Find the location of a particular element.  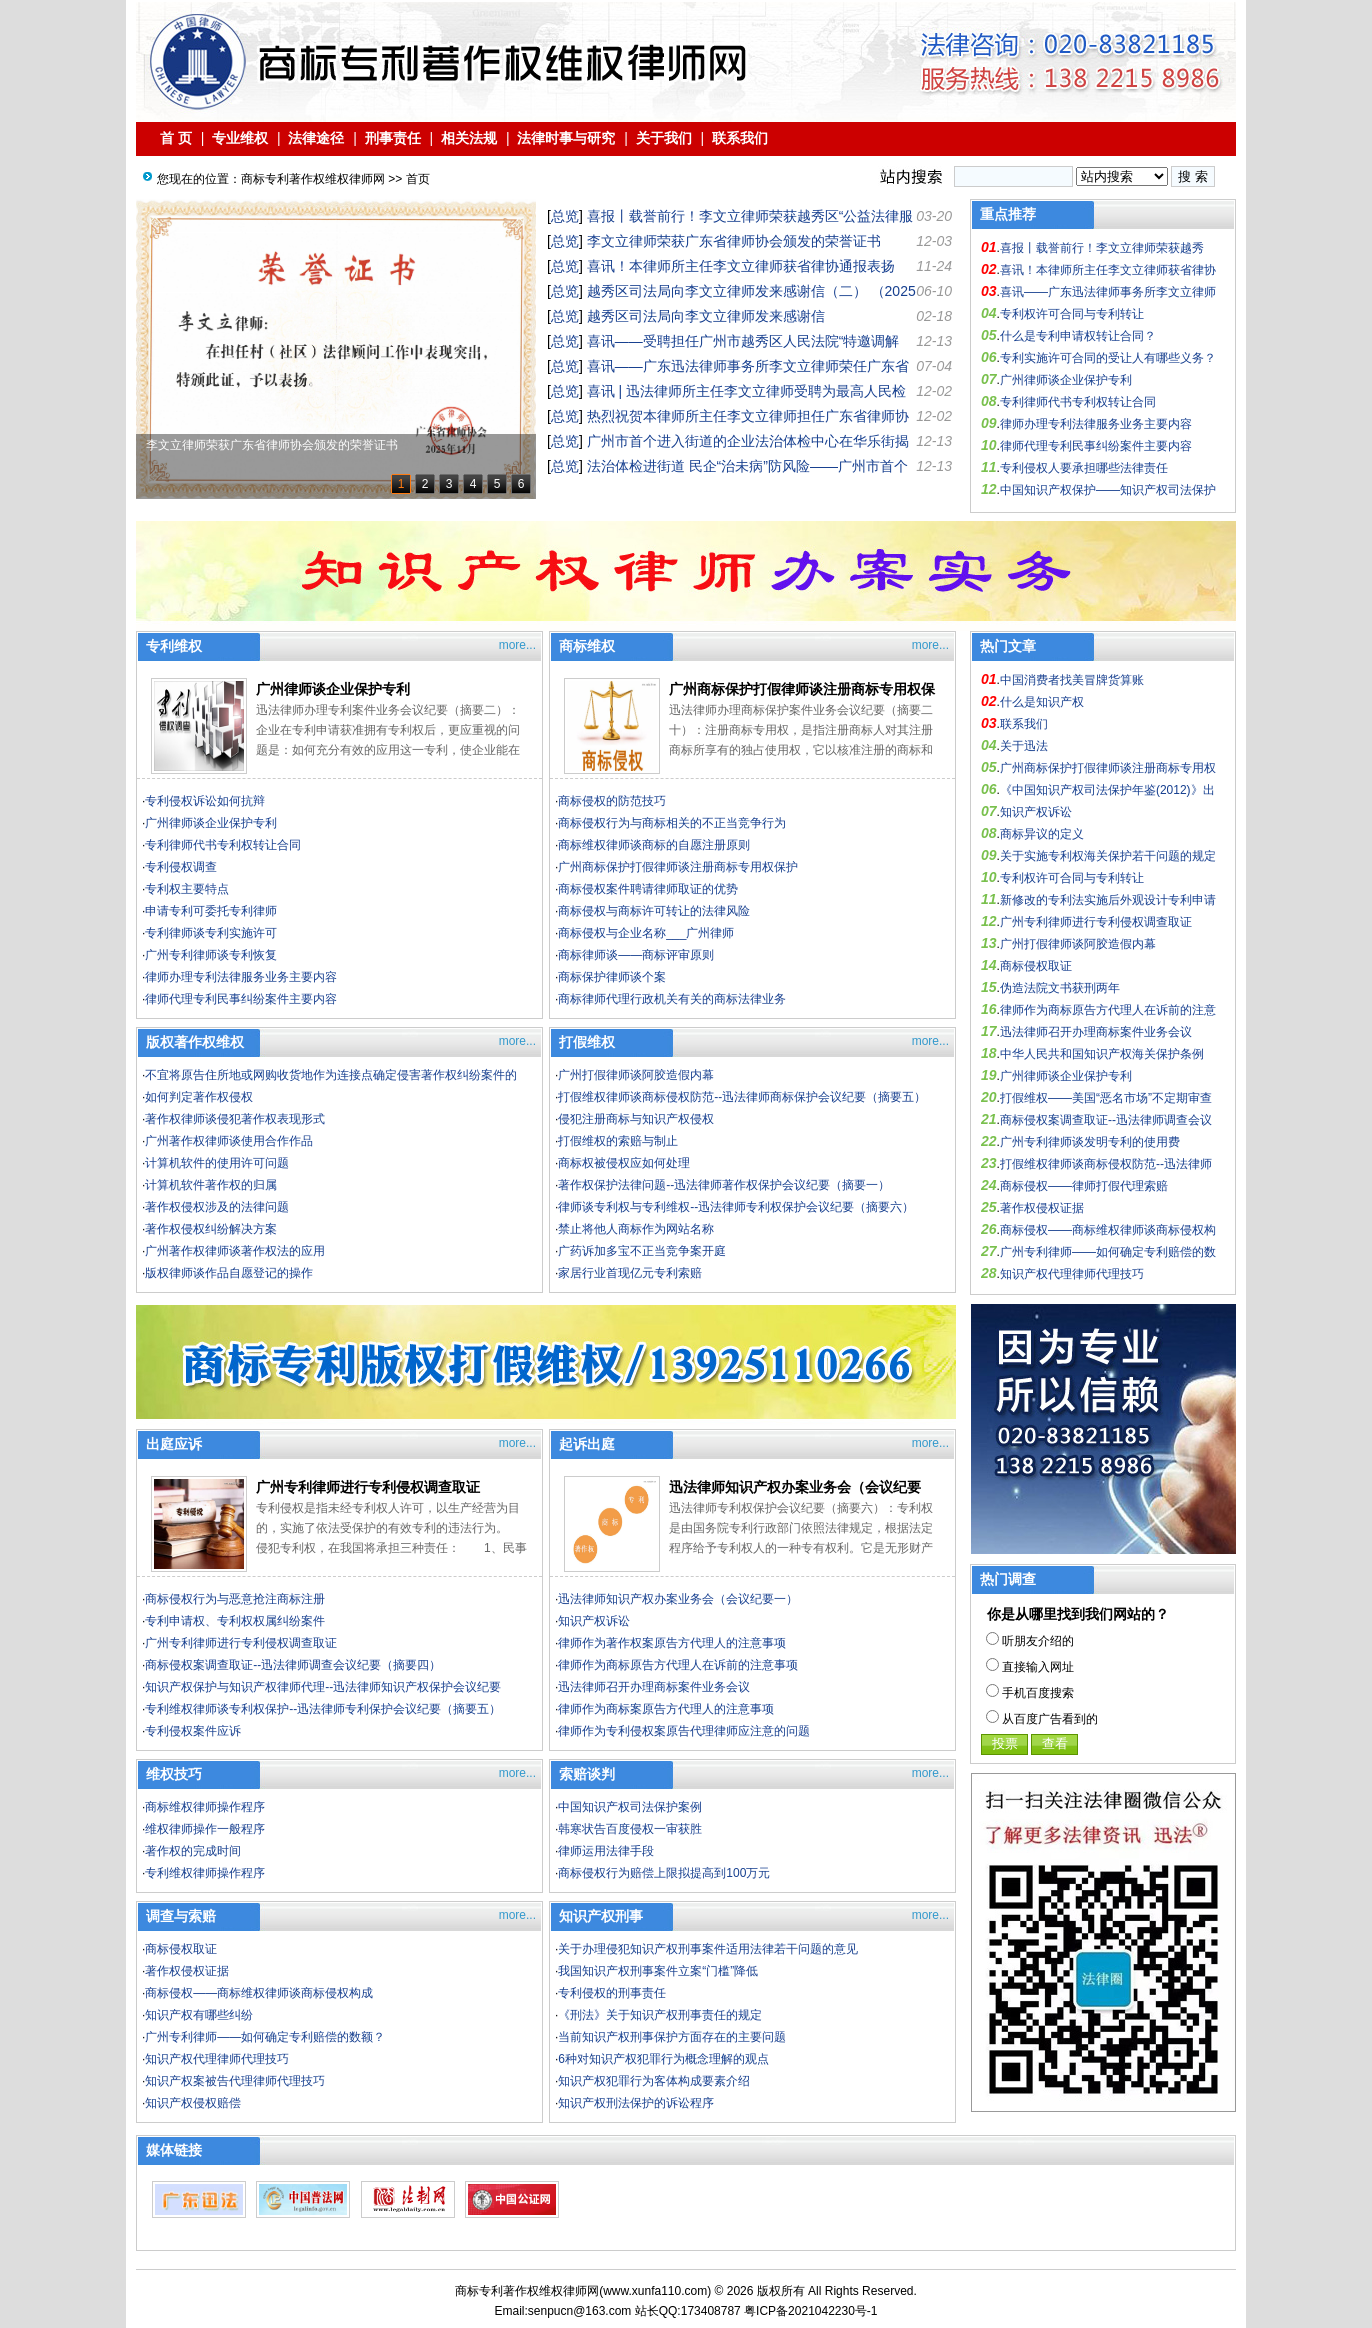

广州著作权律师谈著作权法的应用 is located at coordinates (235, 1251).